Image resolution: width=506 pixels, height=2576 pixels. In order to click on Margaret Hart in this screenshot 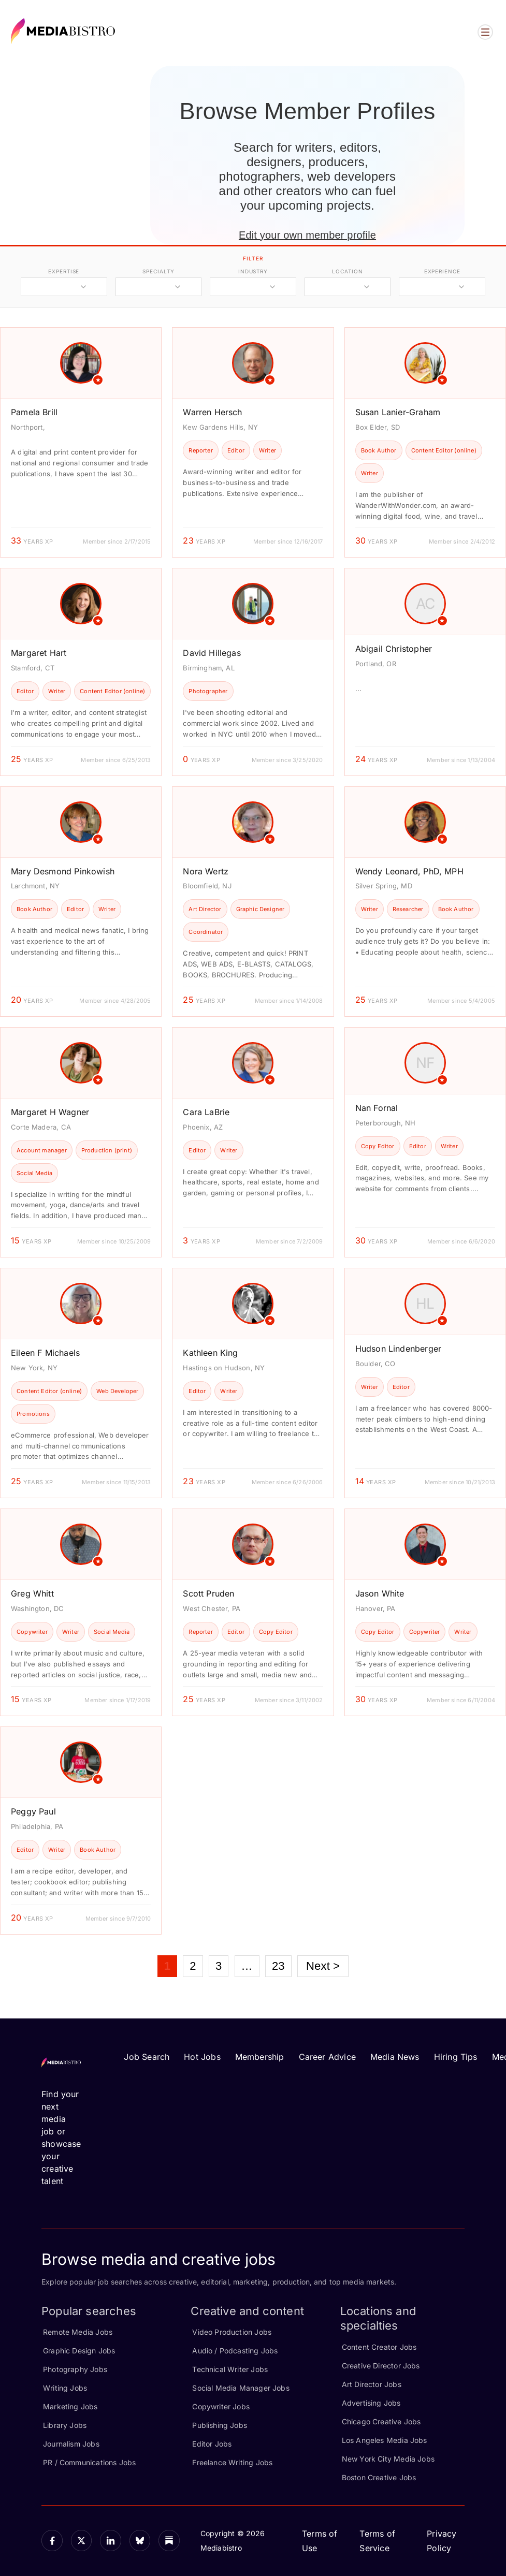, I will do `click(38, 653)`.